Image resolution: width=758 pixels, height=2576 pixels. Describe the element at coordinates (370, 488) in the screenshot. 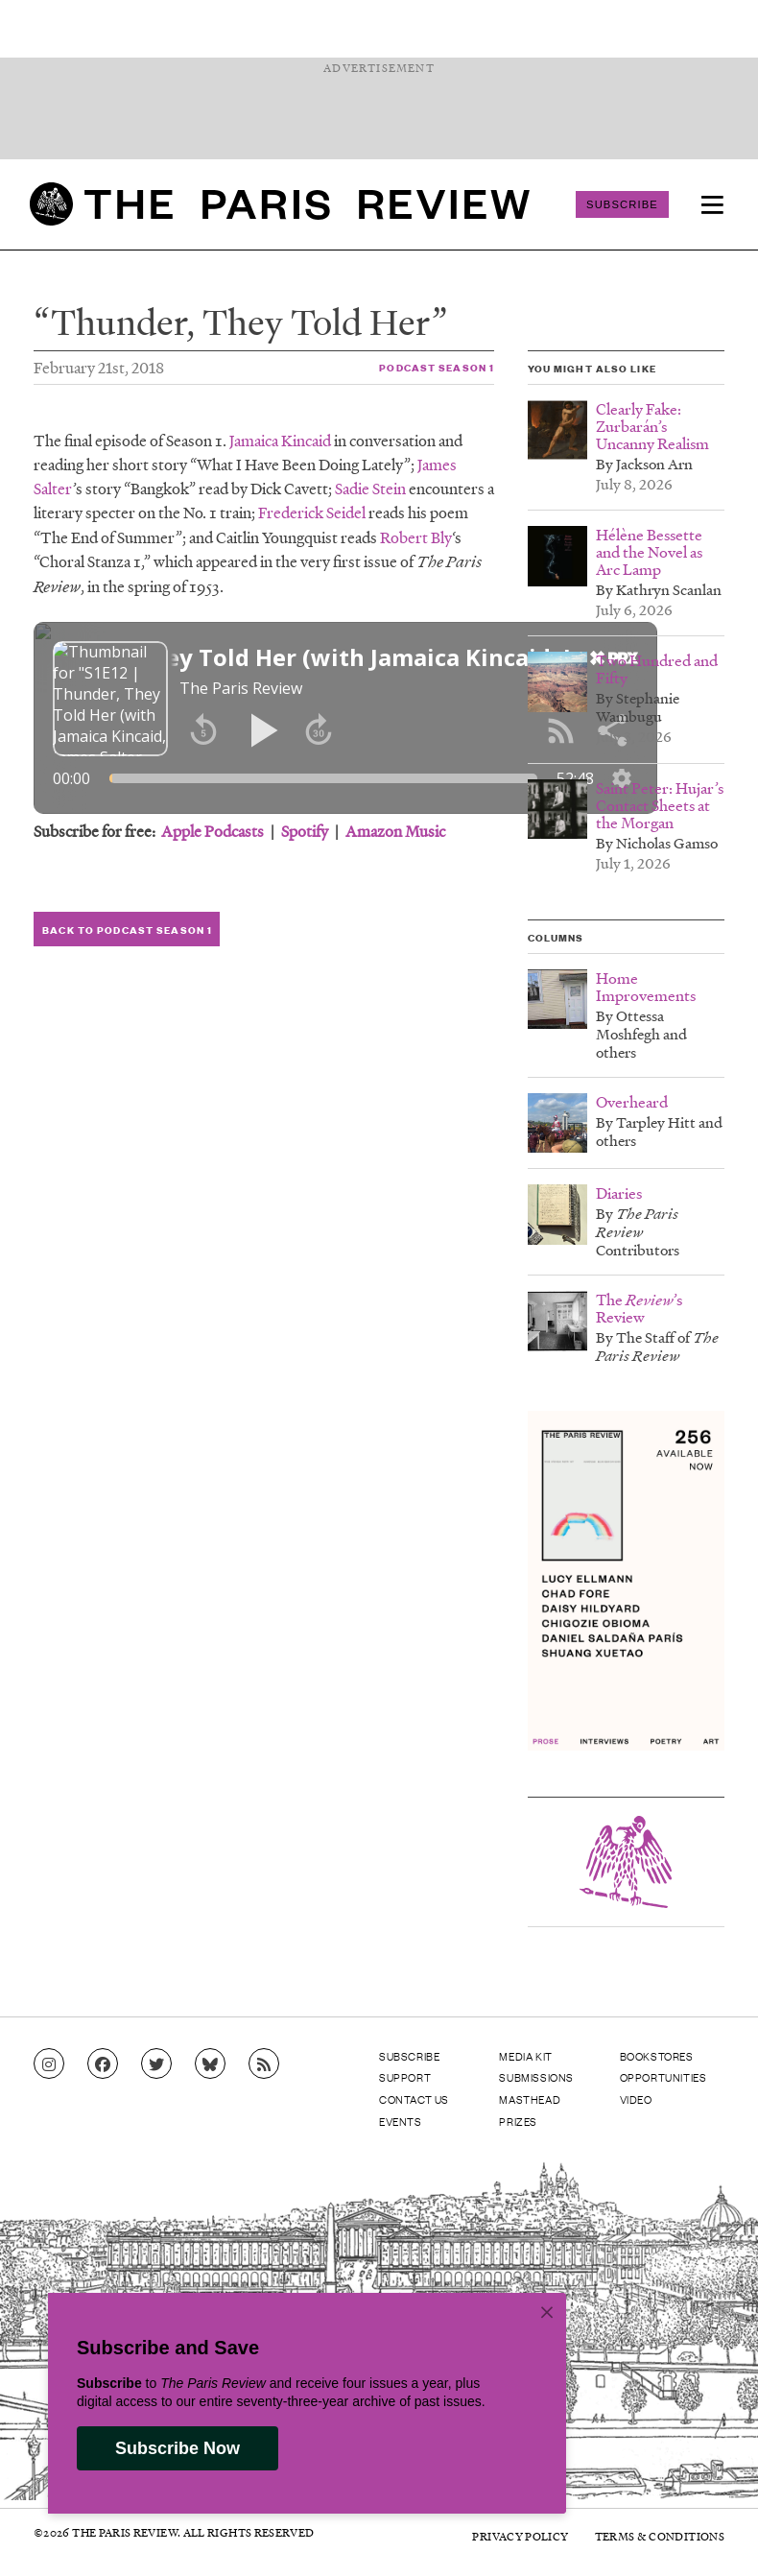

I see `Sadie Stein` at that location.